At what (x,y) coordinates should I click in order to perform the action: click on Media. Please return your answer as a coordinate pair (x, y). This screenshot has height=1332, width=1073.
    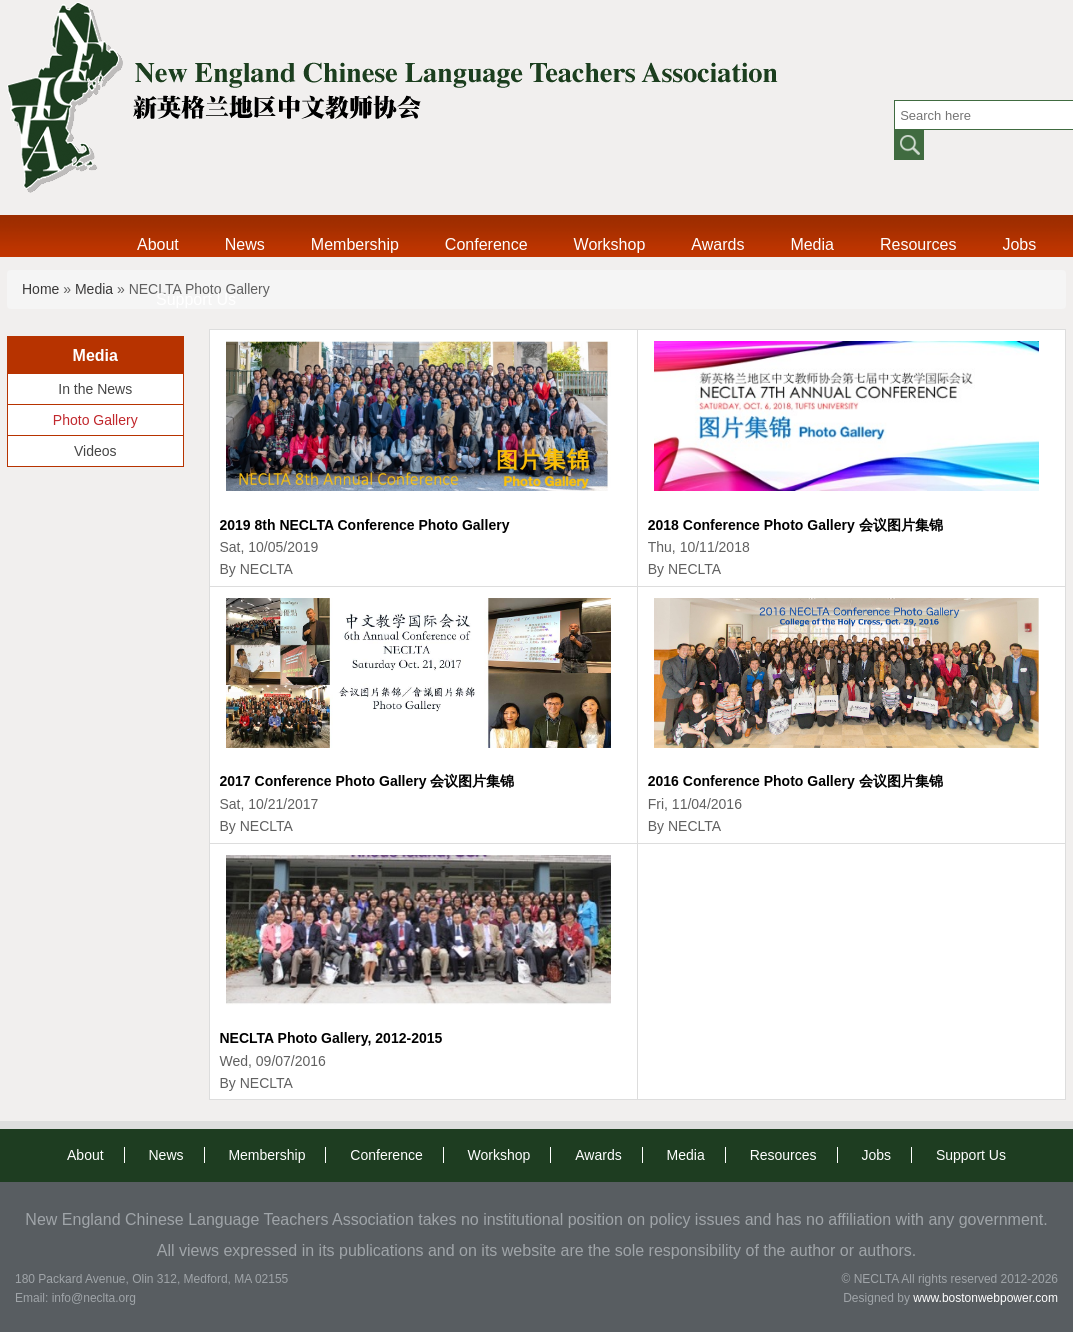
    Looking at the image, I should click on (812, 244).